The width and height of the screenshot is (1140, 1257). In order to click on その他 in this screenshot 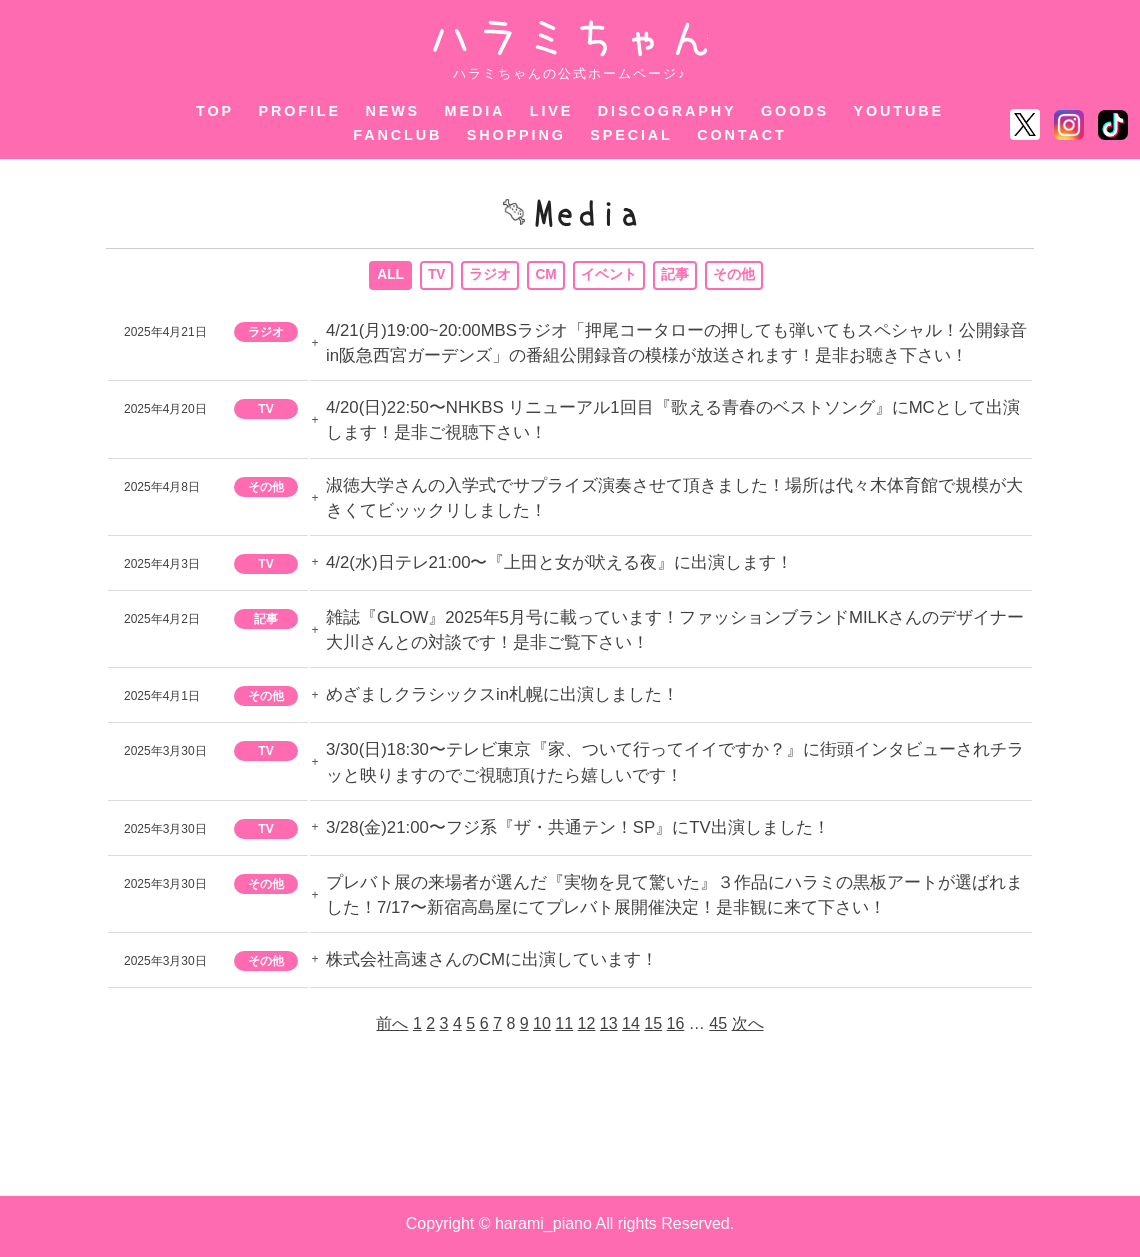, I will do `click(735, 277)`.